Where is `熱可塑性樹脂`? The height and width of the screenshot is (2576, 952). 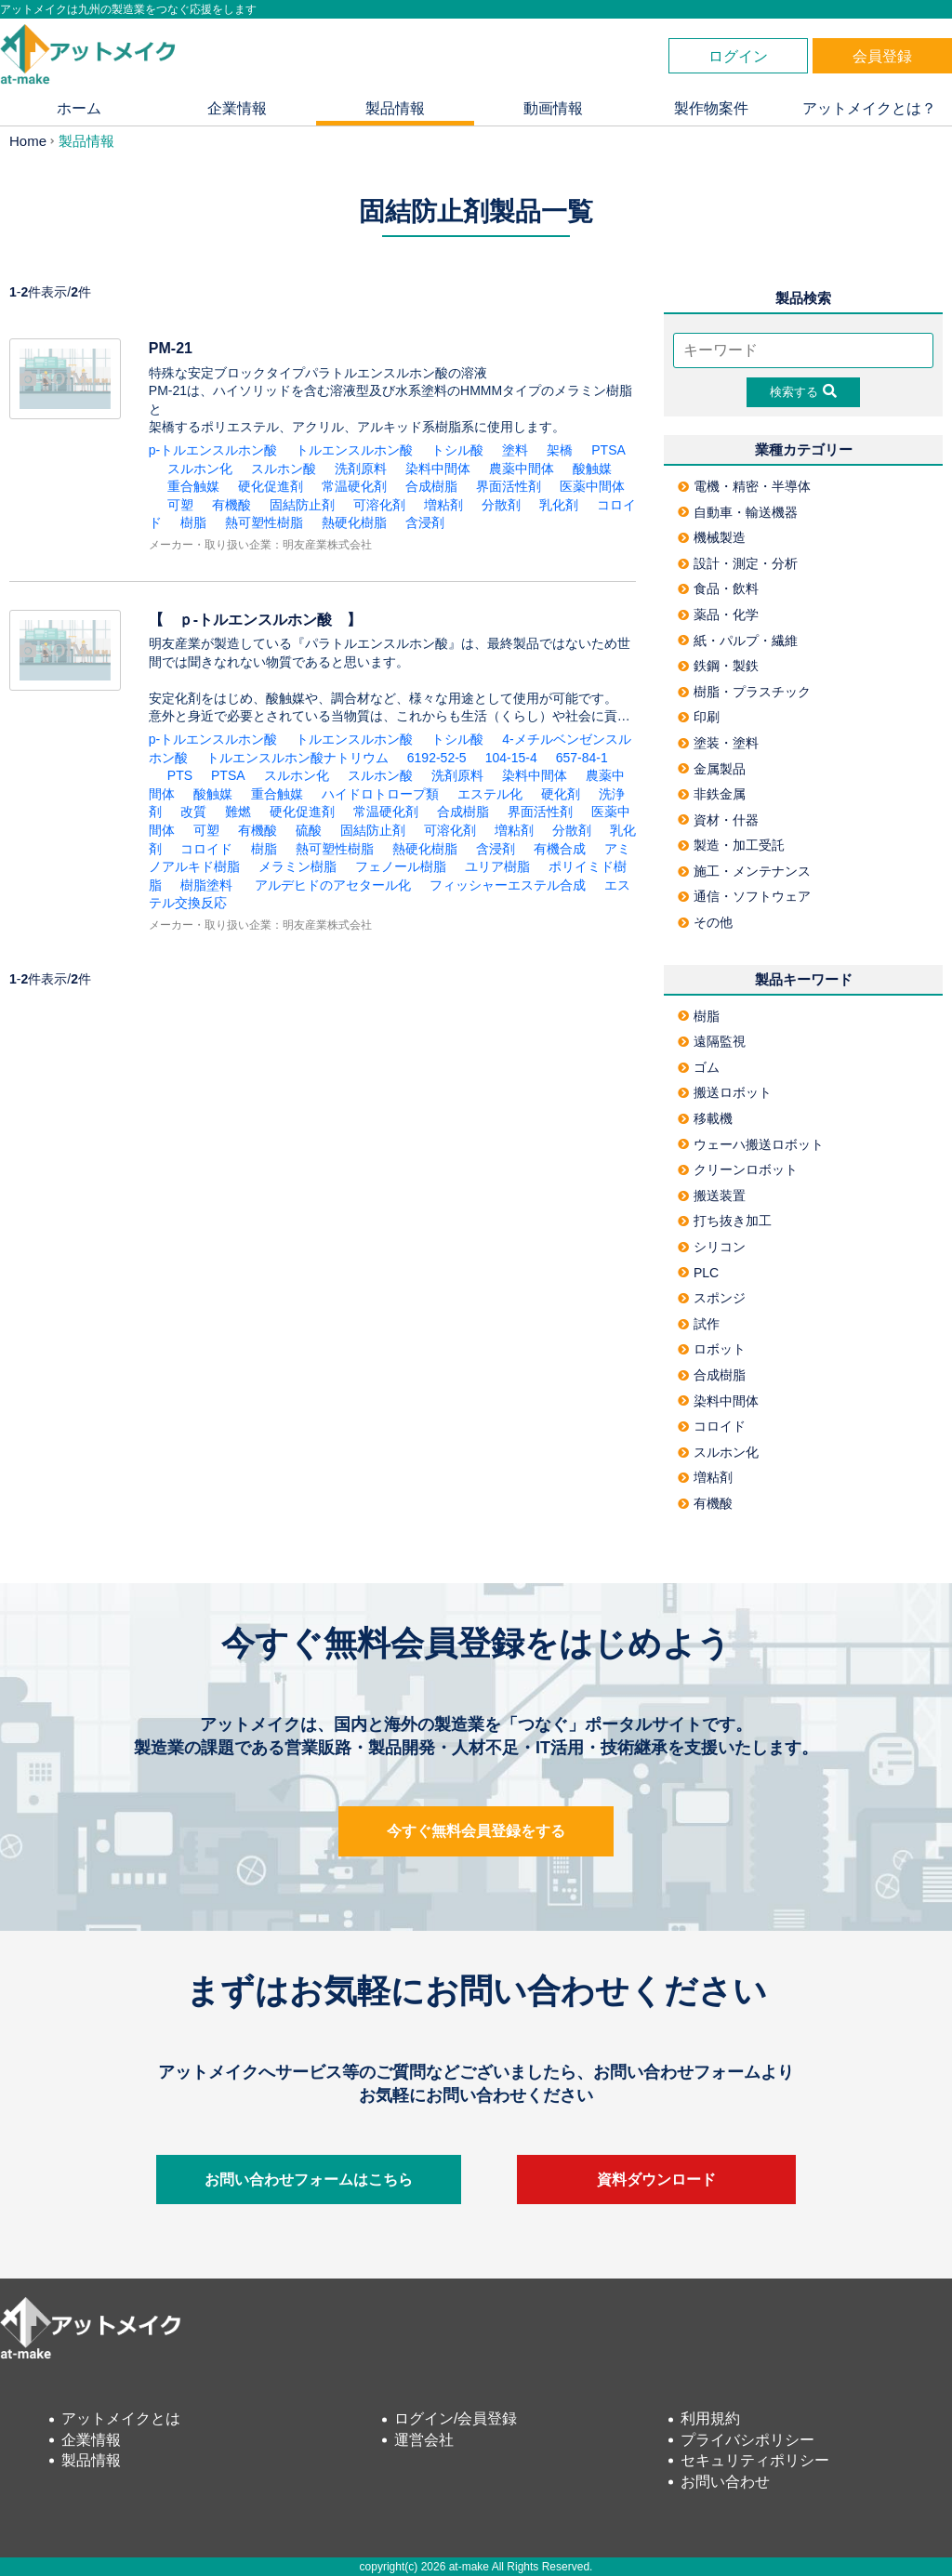
熱可塑性樹脂 is located at coordinates (264, 522).